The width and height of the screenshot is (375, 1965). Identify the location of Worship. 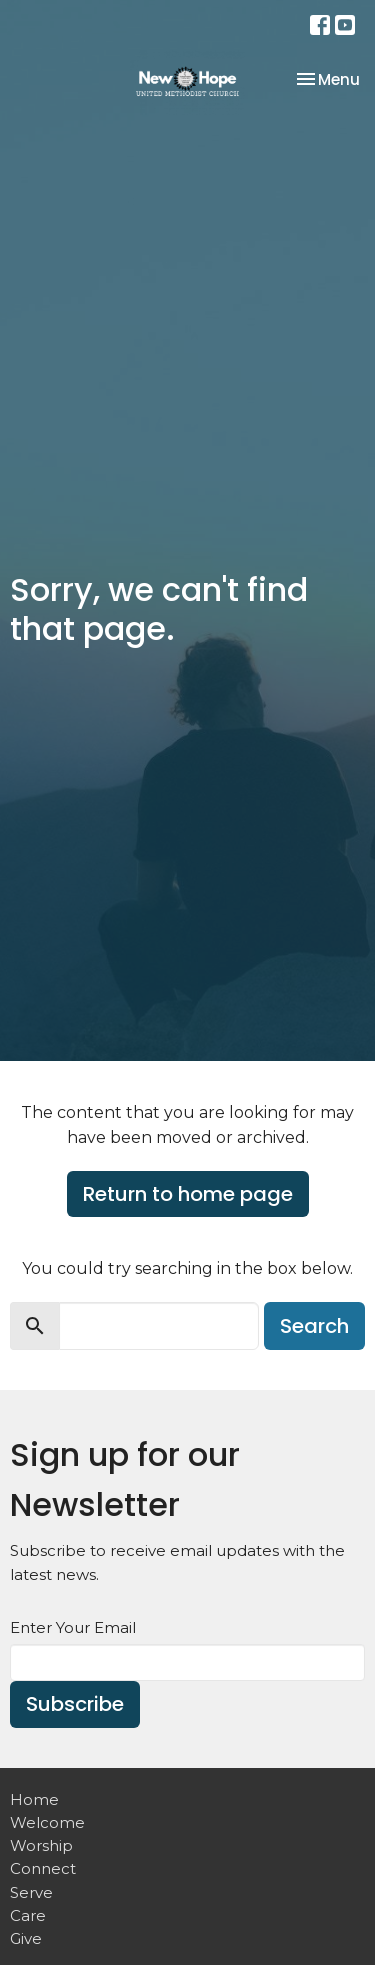
(41, 1845).